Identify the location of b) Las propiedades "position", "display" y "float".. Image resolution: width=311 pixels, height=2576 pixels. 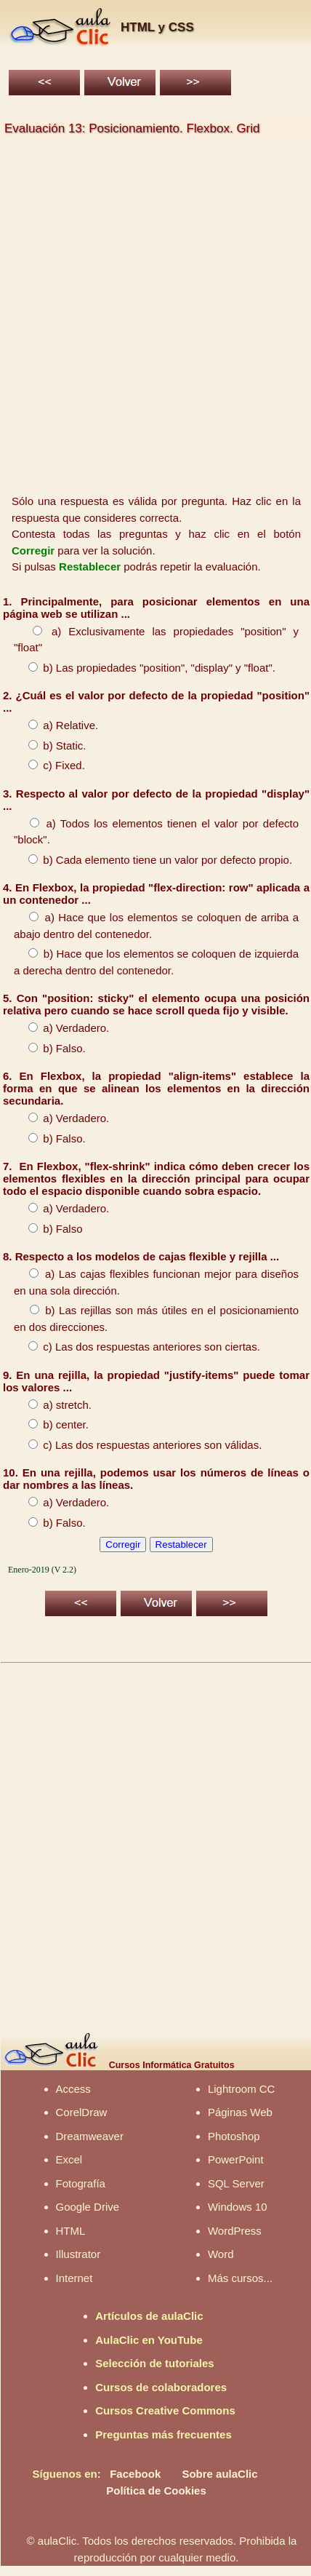
(144, 667).